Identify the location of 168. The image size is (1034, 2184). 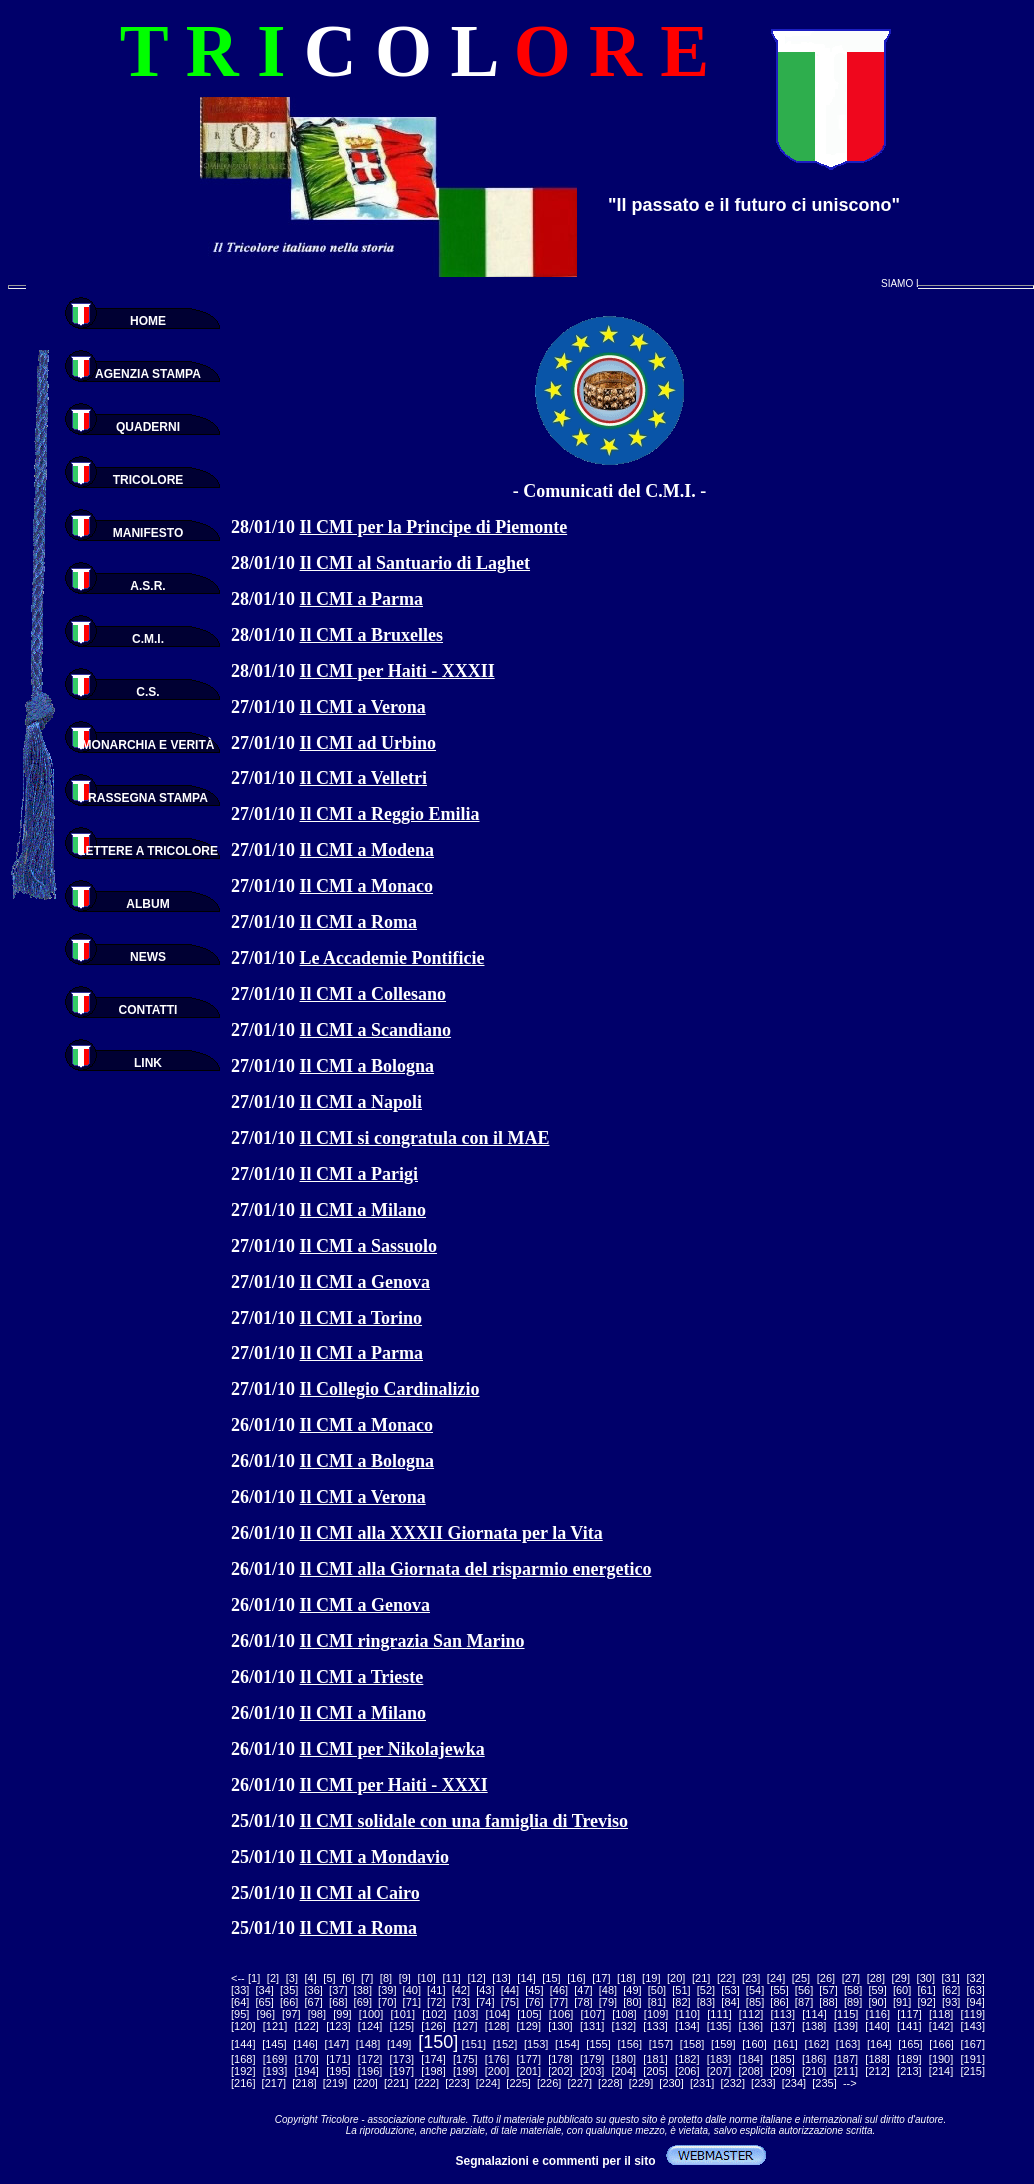
(243, 2059).